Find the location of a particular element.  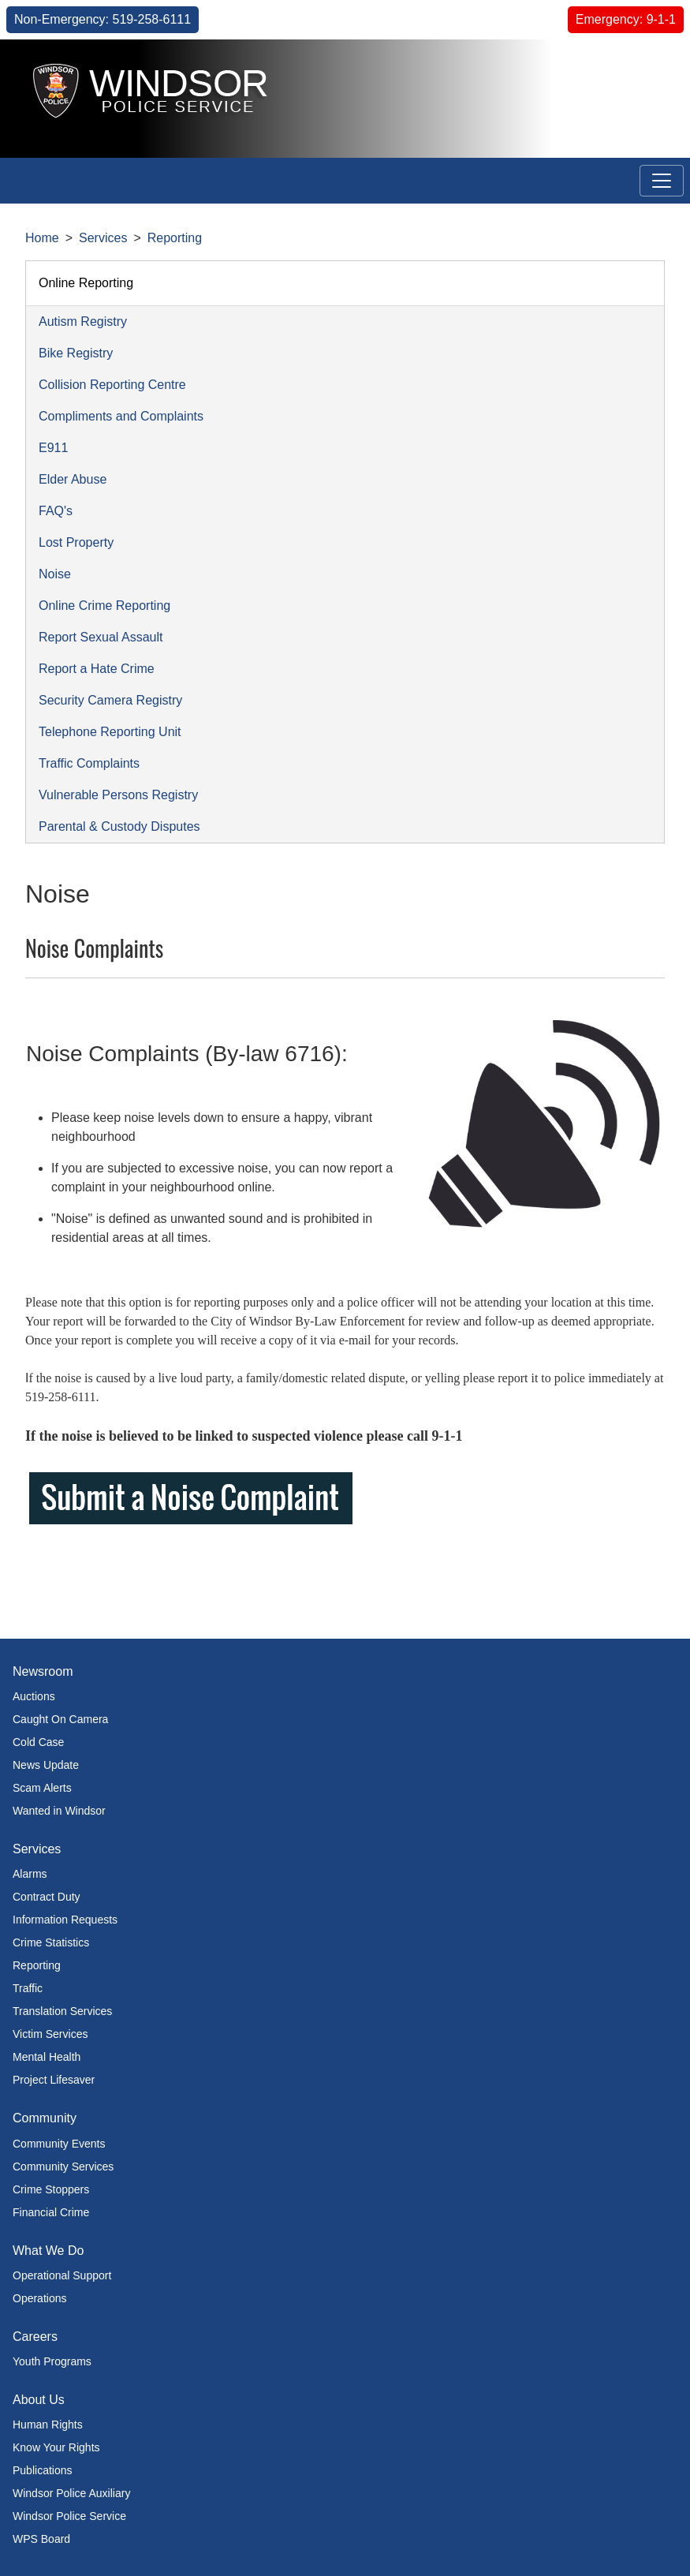

Home is located at coordinates (42, 238).